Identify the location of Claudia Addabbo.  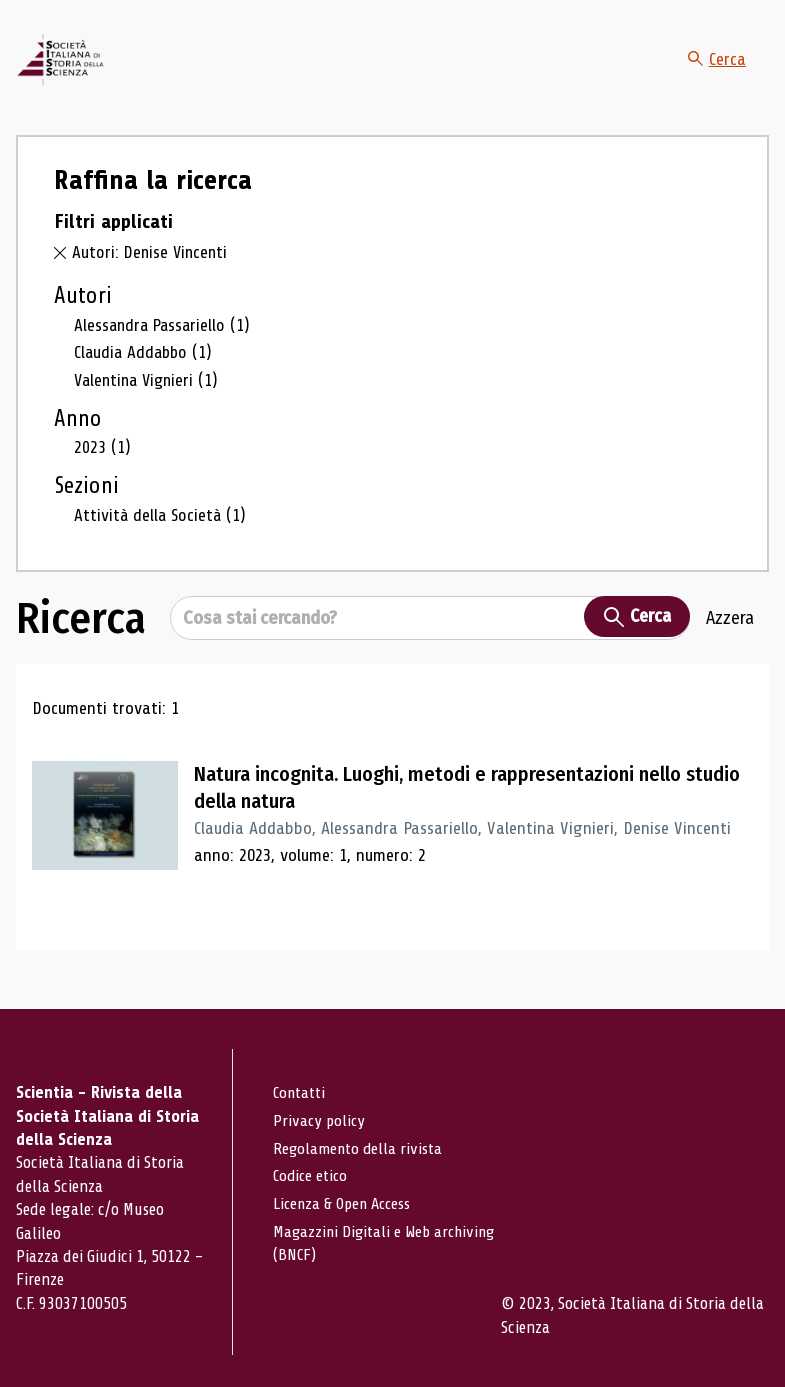
(145, 373).